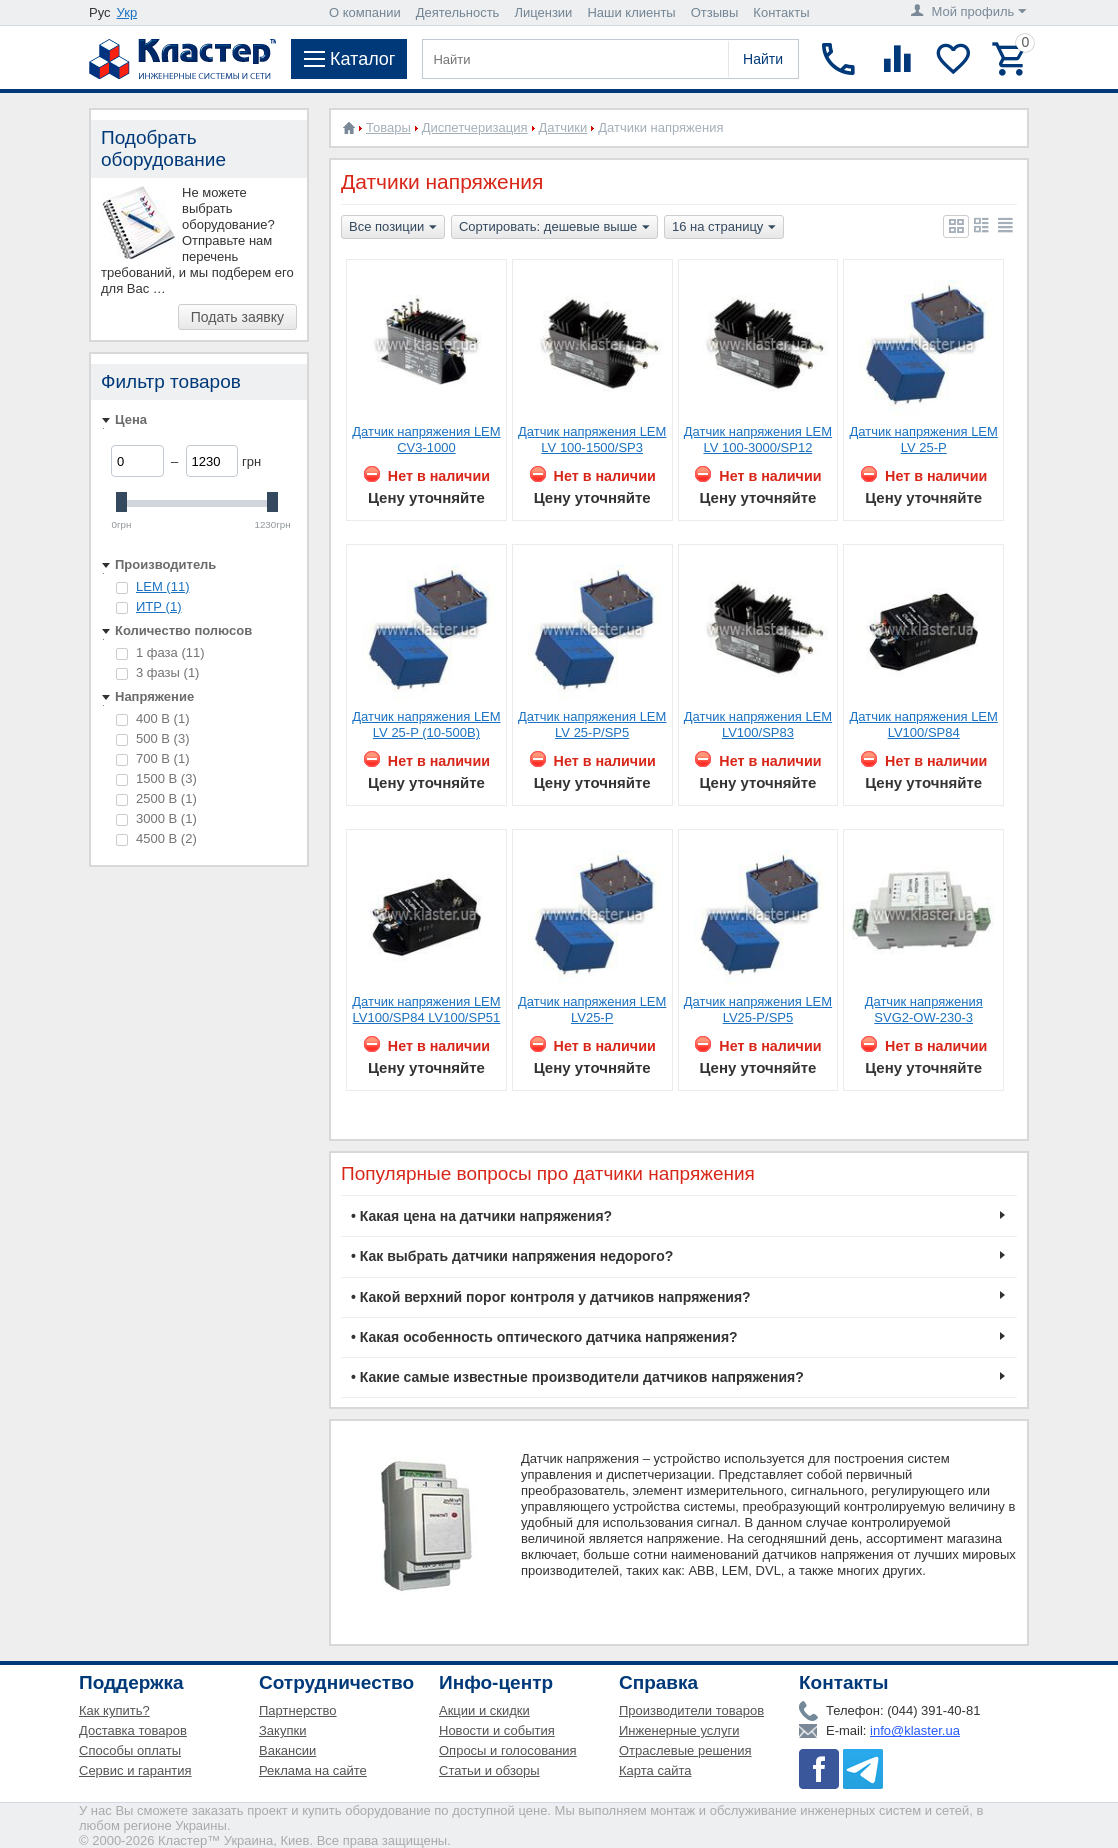  I want to click on Отзывы, so click(715, 12).